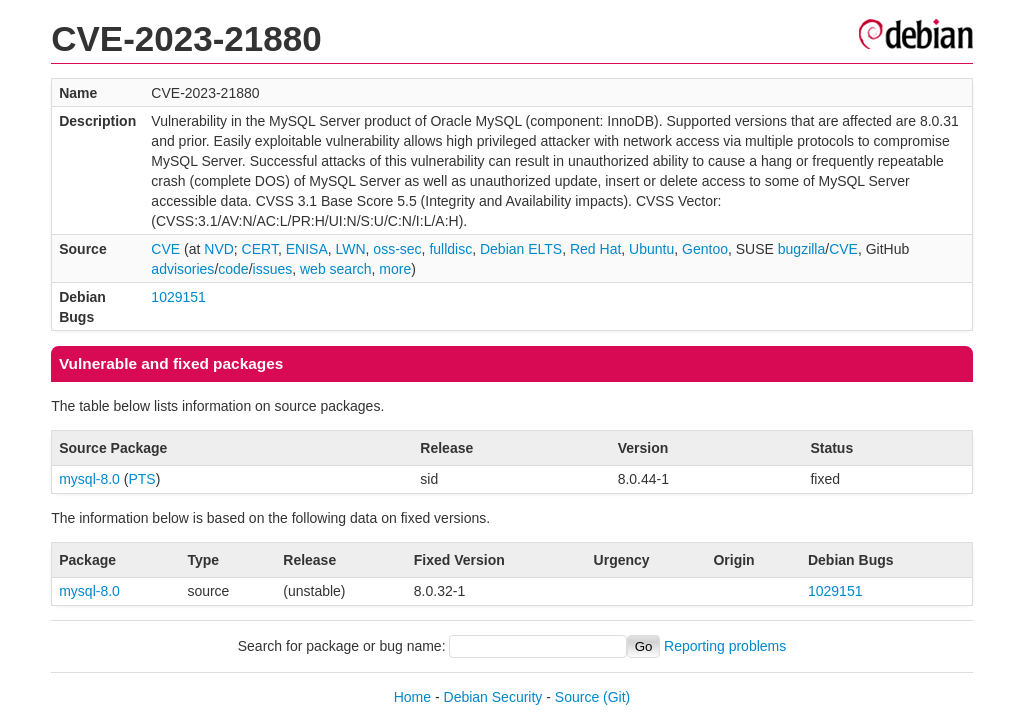  What do you see at coordinates (395, 269) in the screenshot?
I see `more` at bounding box center [395, 269].